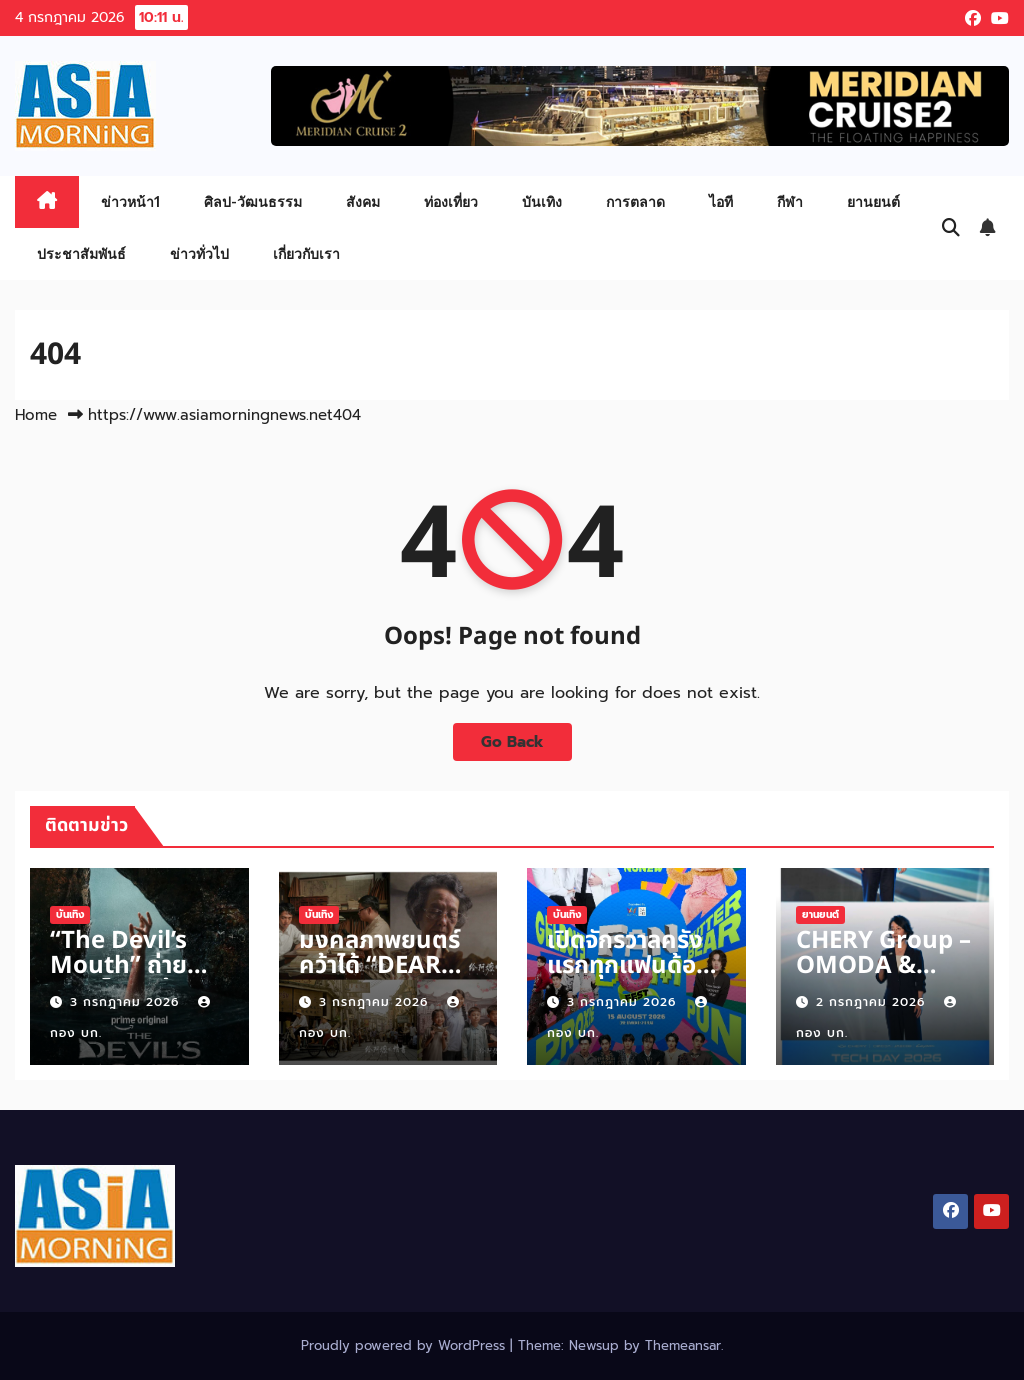  Describe the element at coordinates (405, 1345) in the screenshot. I see `Proudly powered by WordPress` at that location.